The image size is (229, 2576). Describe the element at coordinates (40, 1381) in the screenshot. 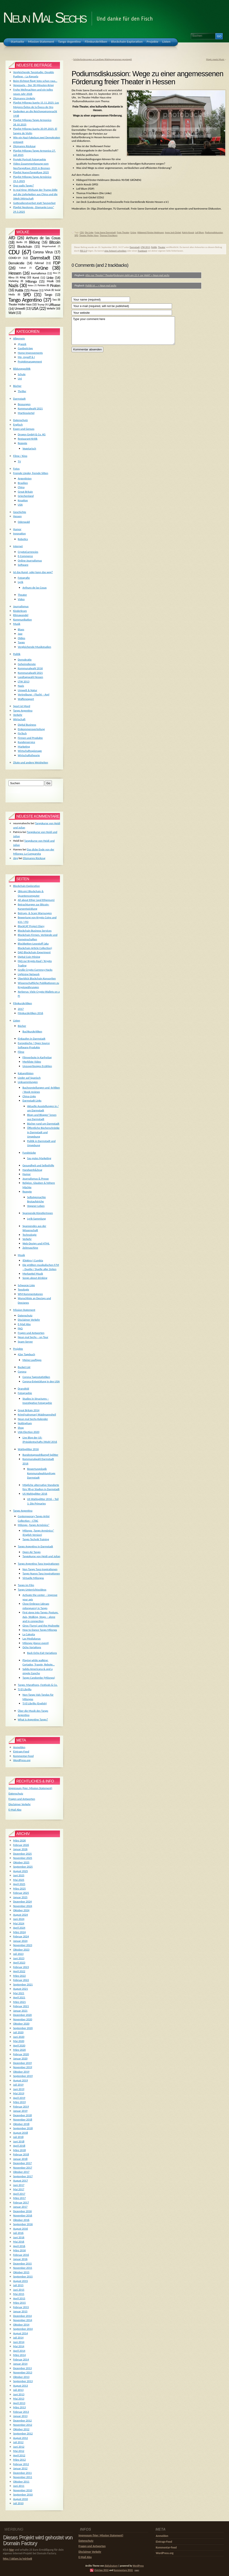

I see `Corona-Entwicklung in den USA` at that location.